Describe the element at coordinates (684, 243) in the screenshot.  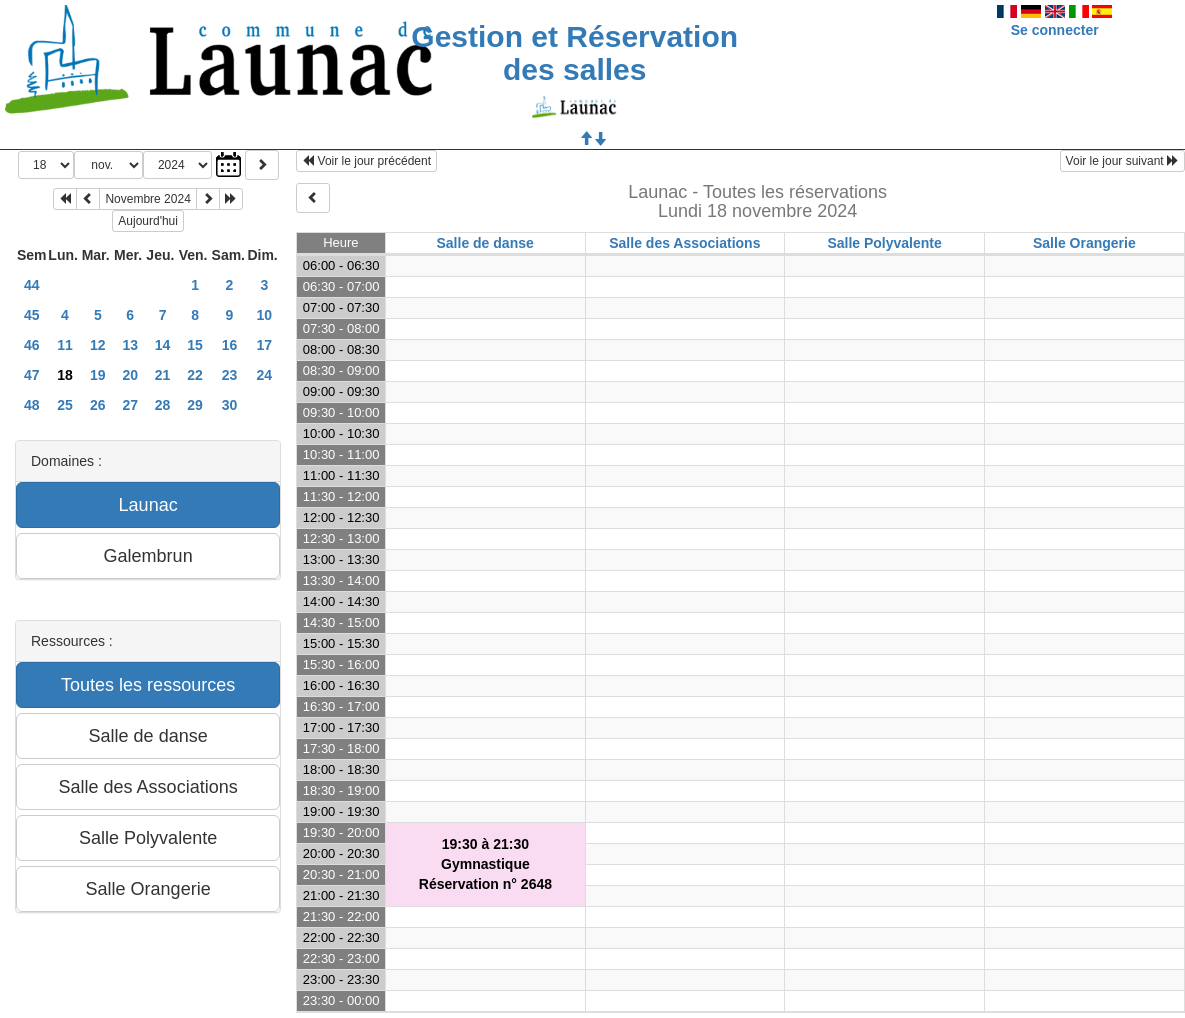
I see `Salle des Associations` at that location.